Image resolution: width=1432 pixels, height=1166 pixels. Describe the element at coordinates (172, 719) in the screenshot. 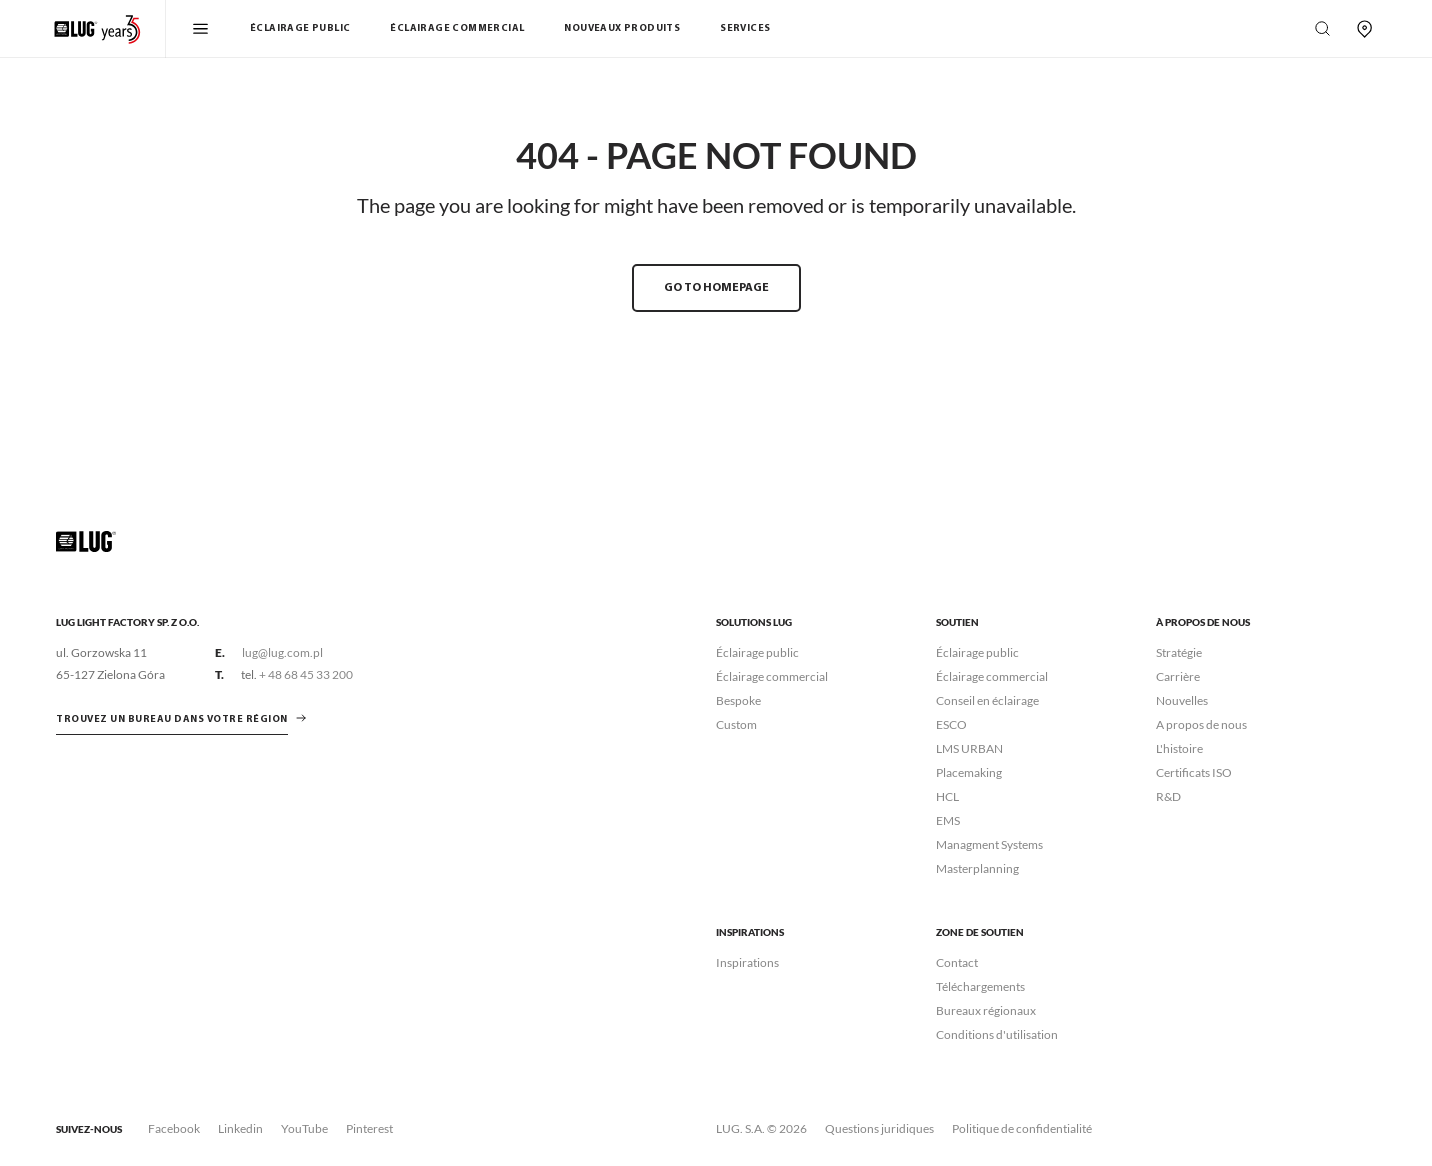

I see `Trouvez un bureau dans votre région` at that location.